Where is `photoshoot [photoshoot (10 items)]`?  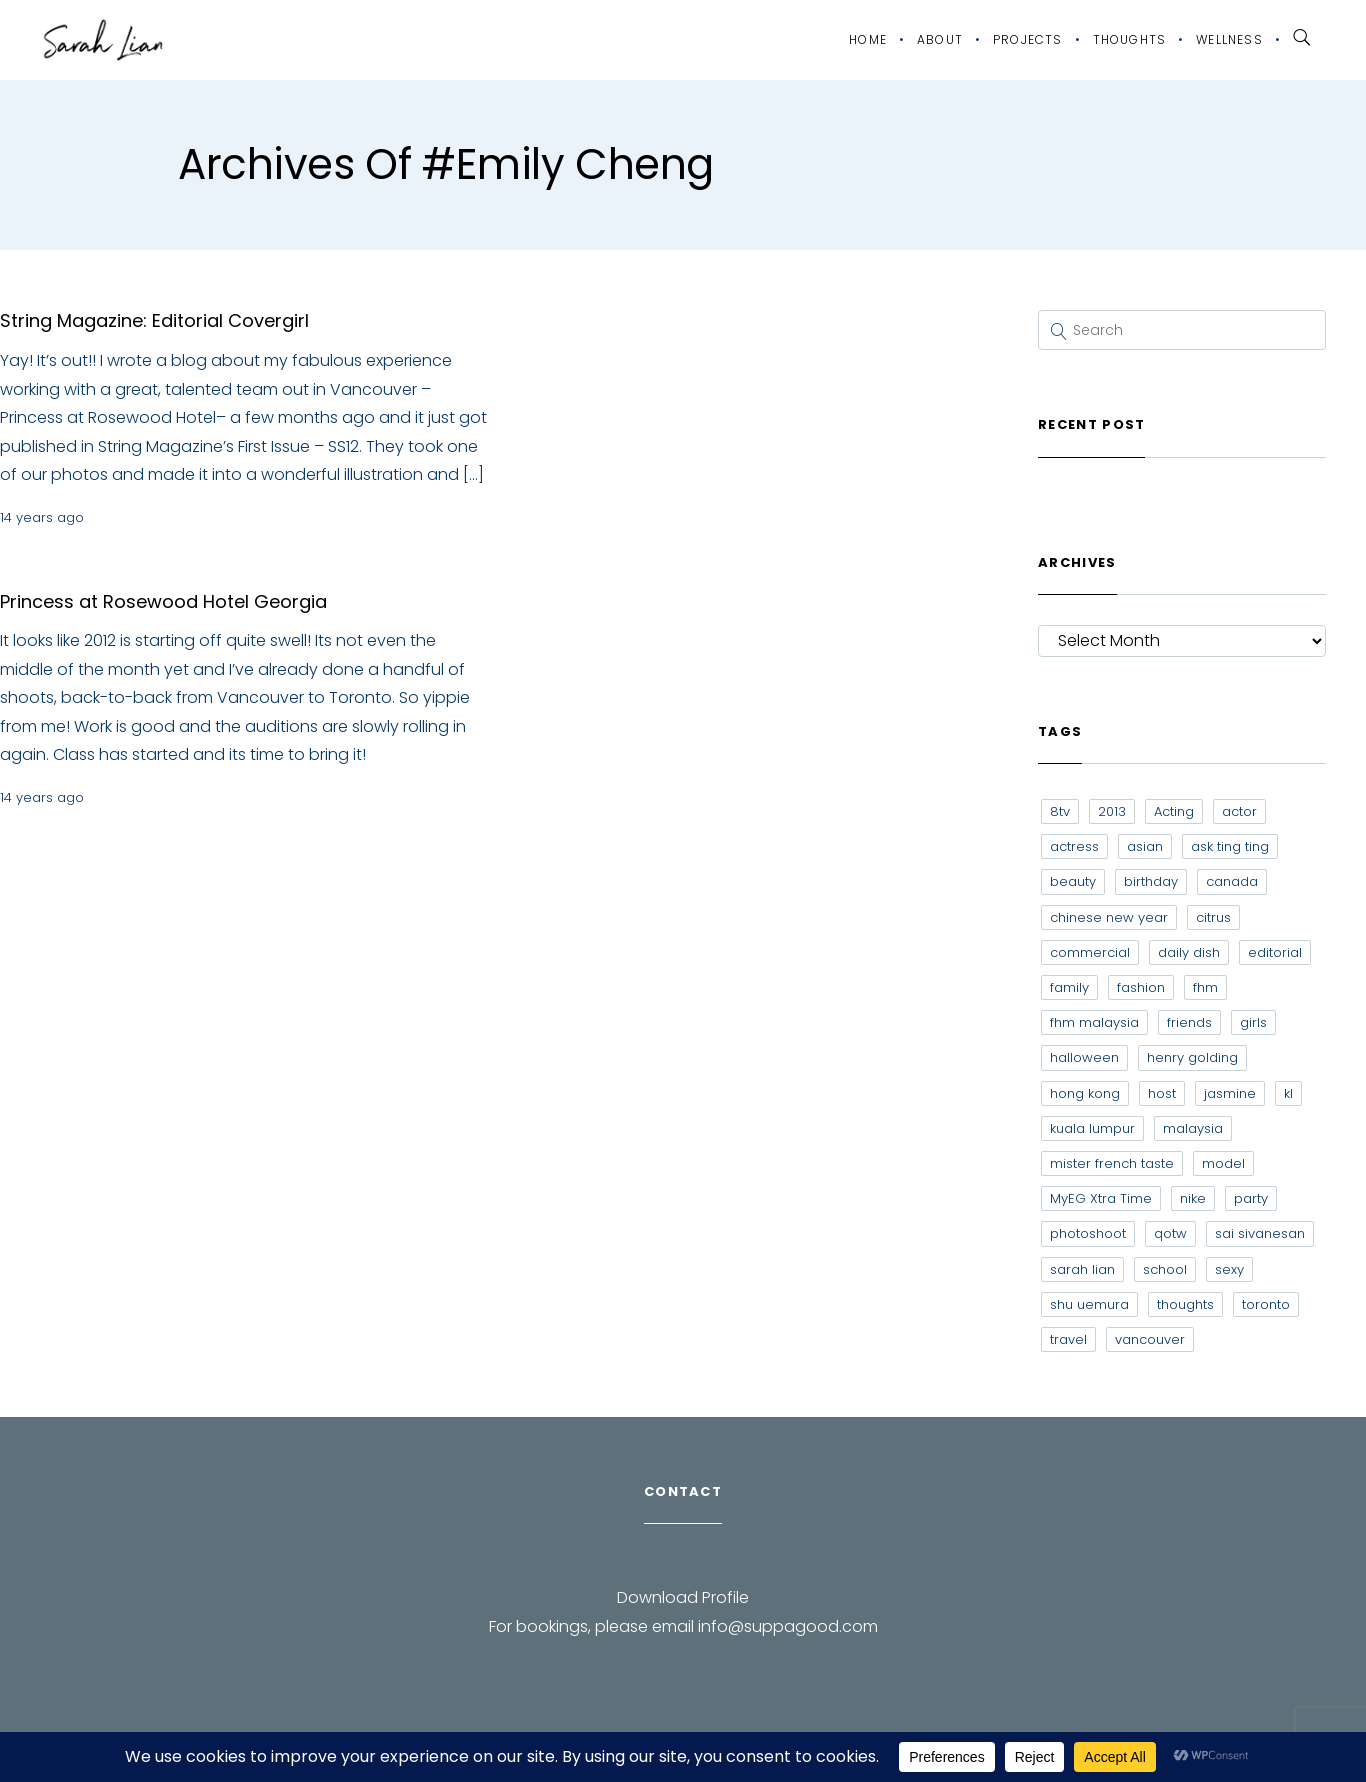 photoshoot [photoshoot (10 items)] is located at coordinates (1088, 1233).